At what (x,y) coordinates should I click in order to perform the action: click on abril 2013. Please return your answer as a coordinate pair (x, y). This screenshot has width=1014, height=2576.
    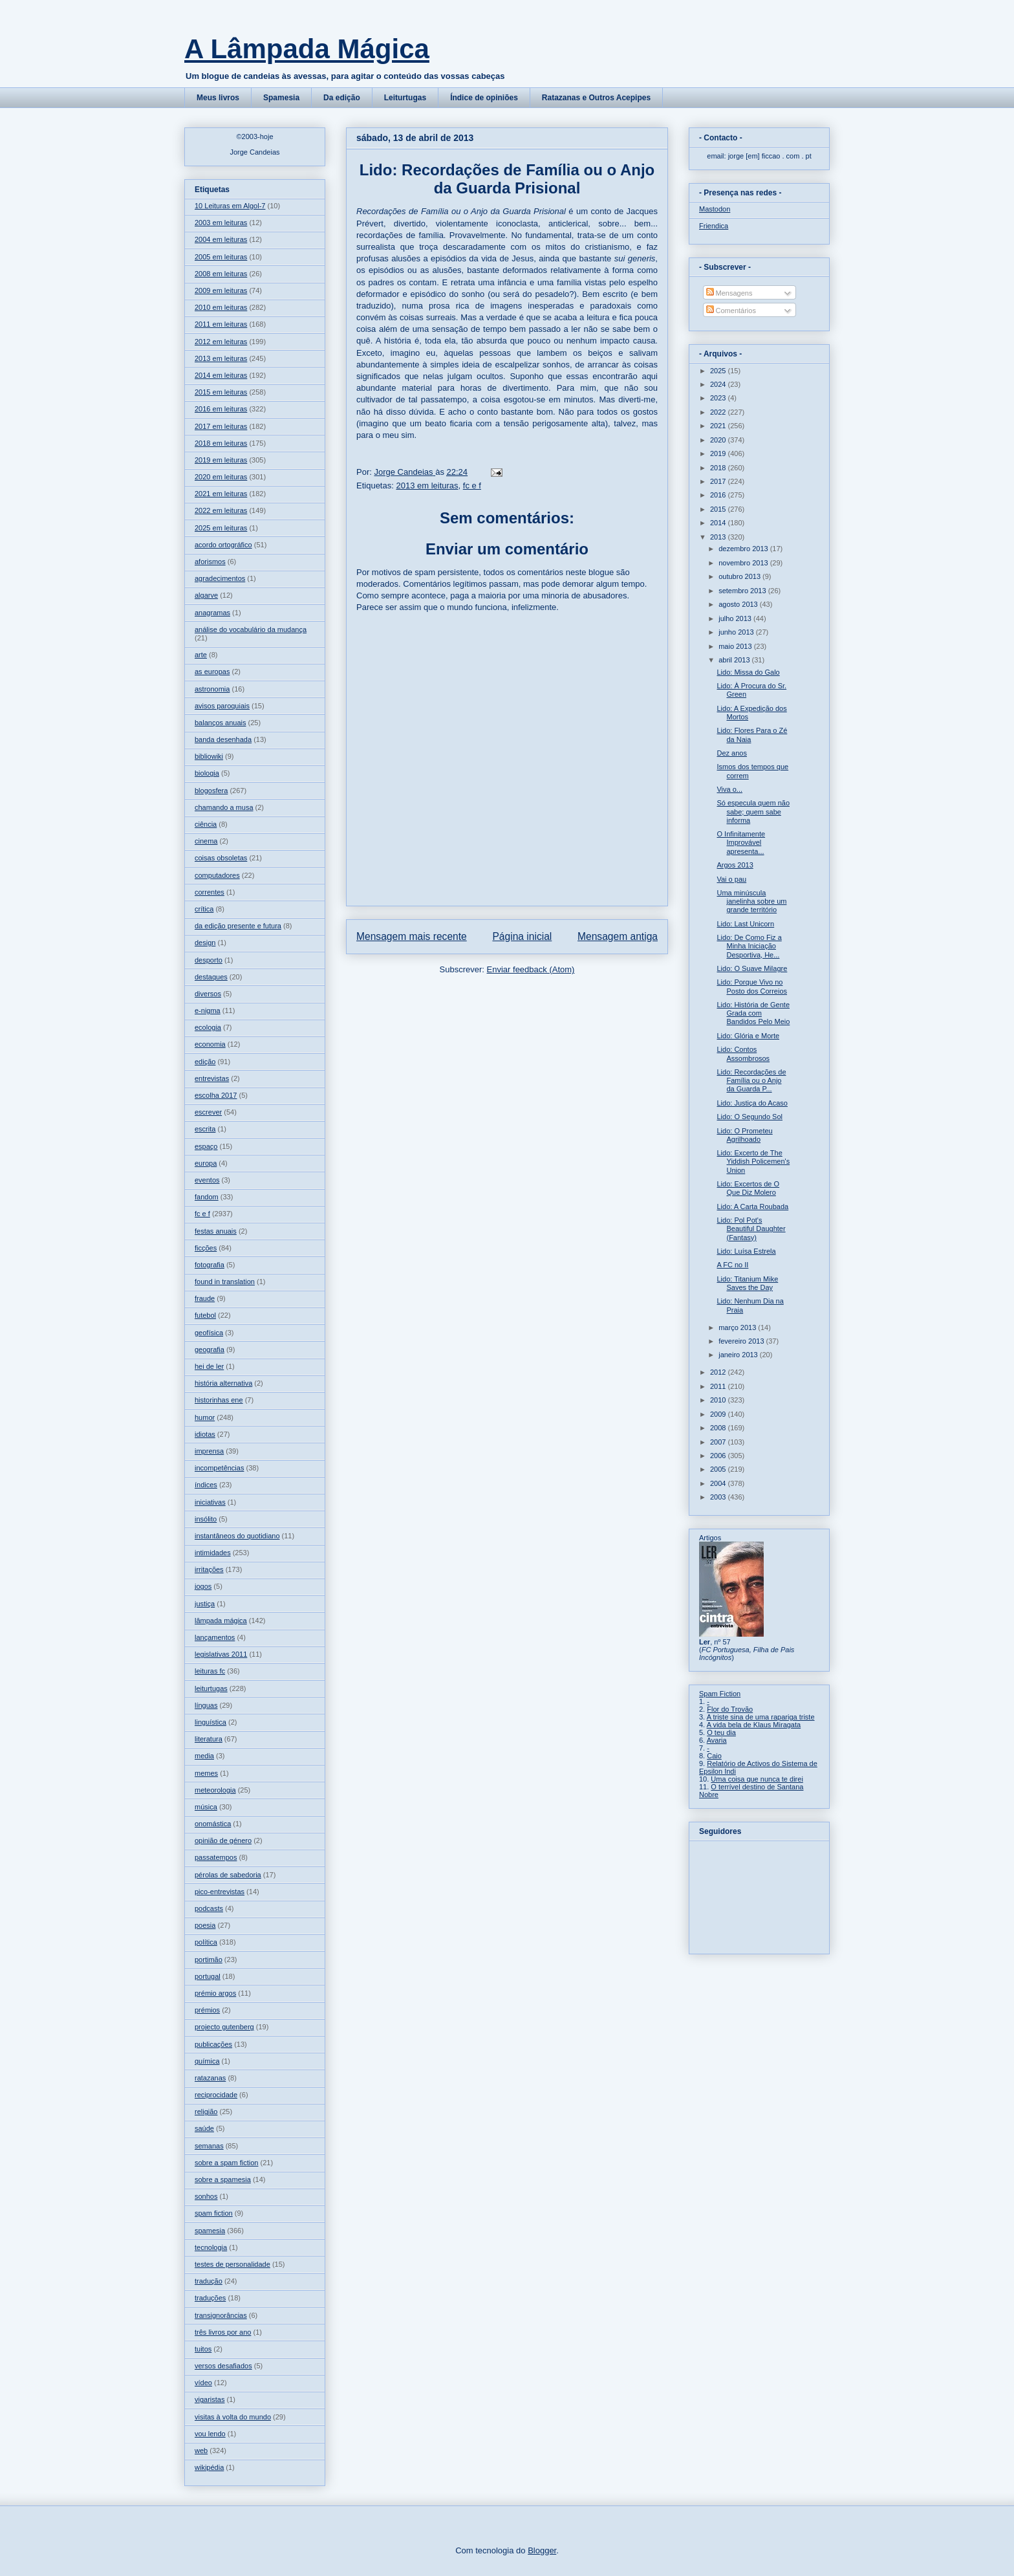
    Looking at the image, I should click on (734, 660).